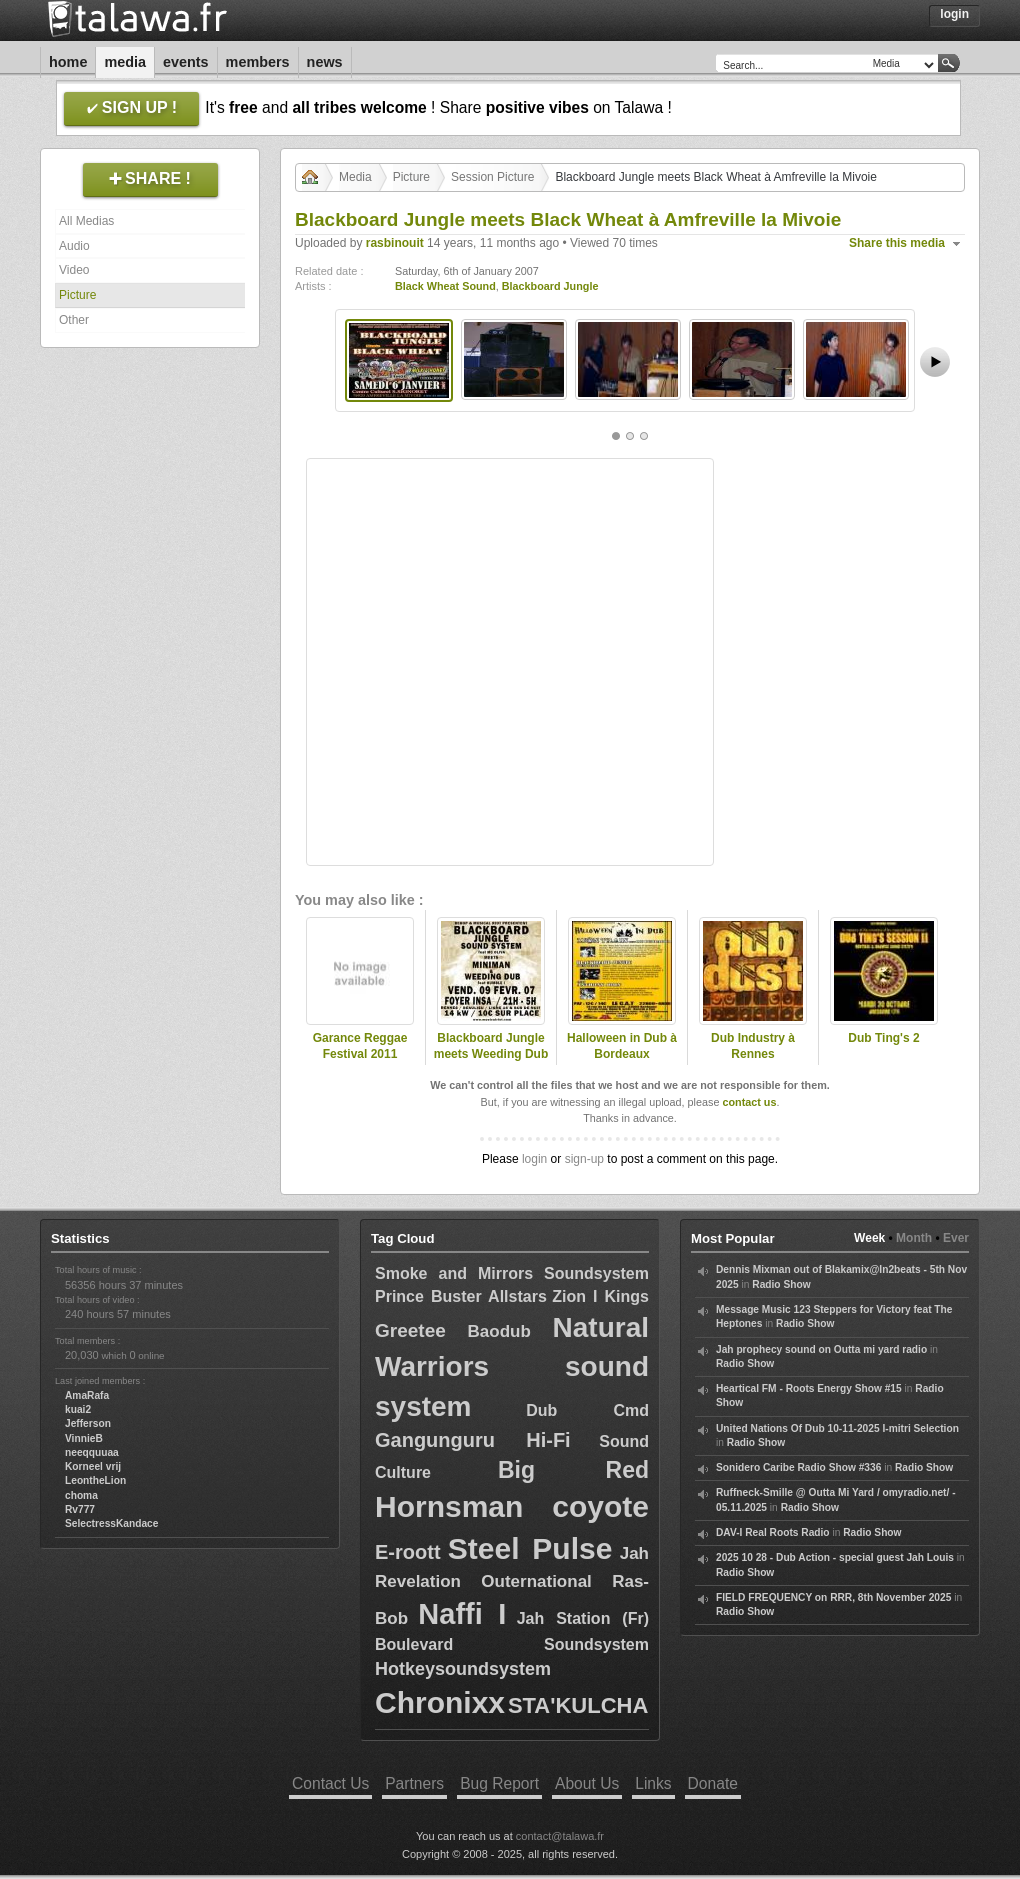 The width and height of the screenshot is (1020, 1879). I want to click on Dub Ting's 2, so click(883, 1038).